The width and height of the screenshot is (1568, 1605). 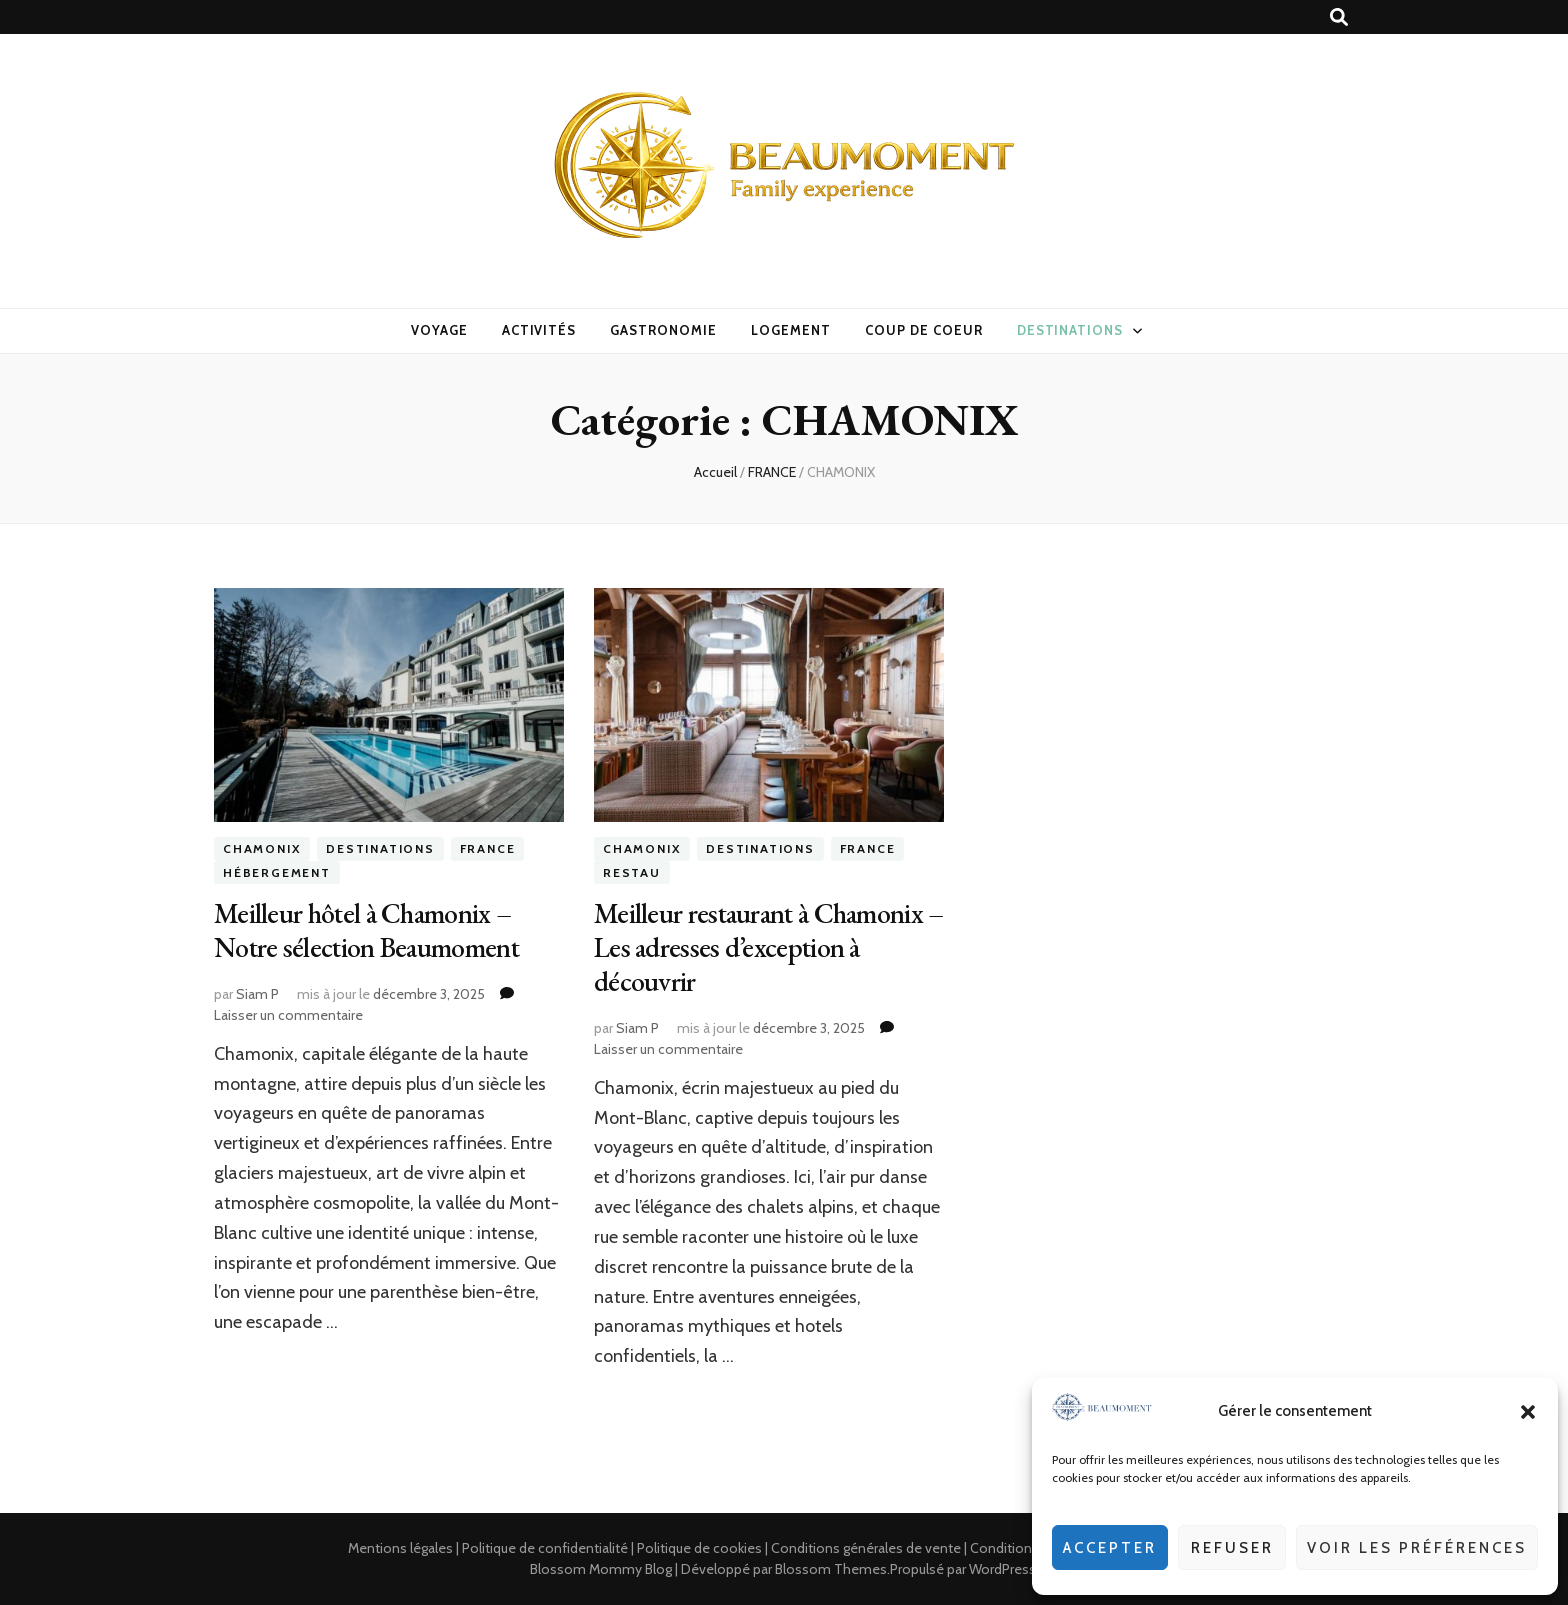 I want to click on CHAMONIX, so click(x=262, y=849).